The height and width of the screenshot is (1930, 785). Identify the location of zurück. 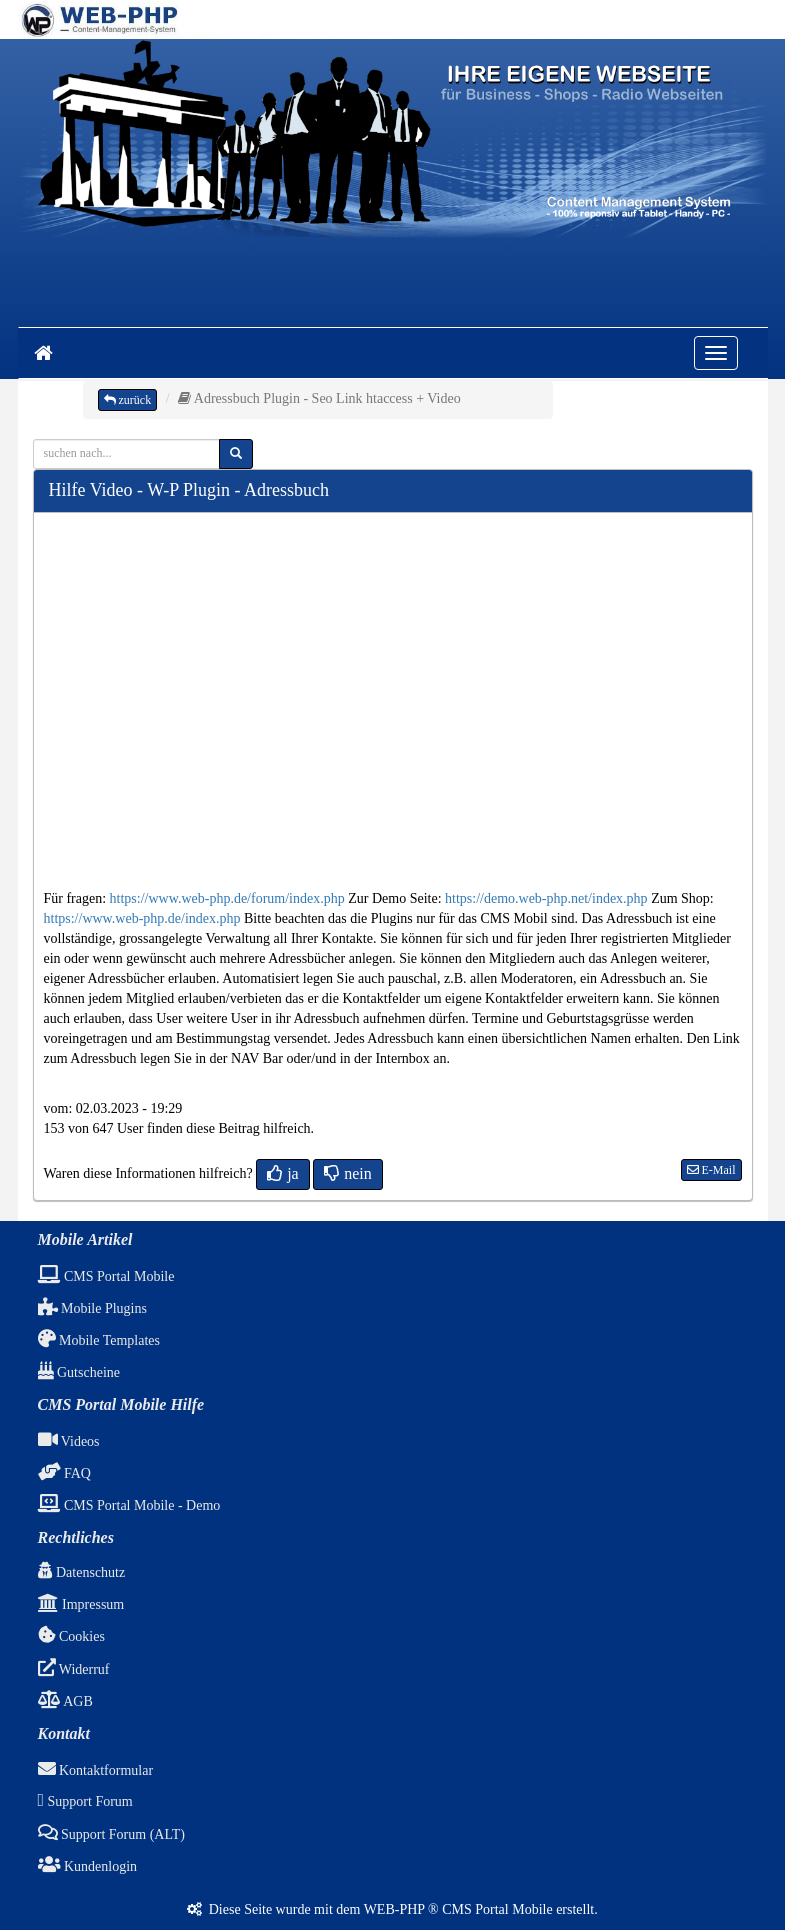
(128, 400).